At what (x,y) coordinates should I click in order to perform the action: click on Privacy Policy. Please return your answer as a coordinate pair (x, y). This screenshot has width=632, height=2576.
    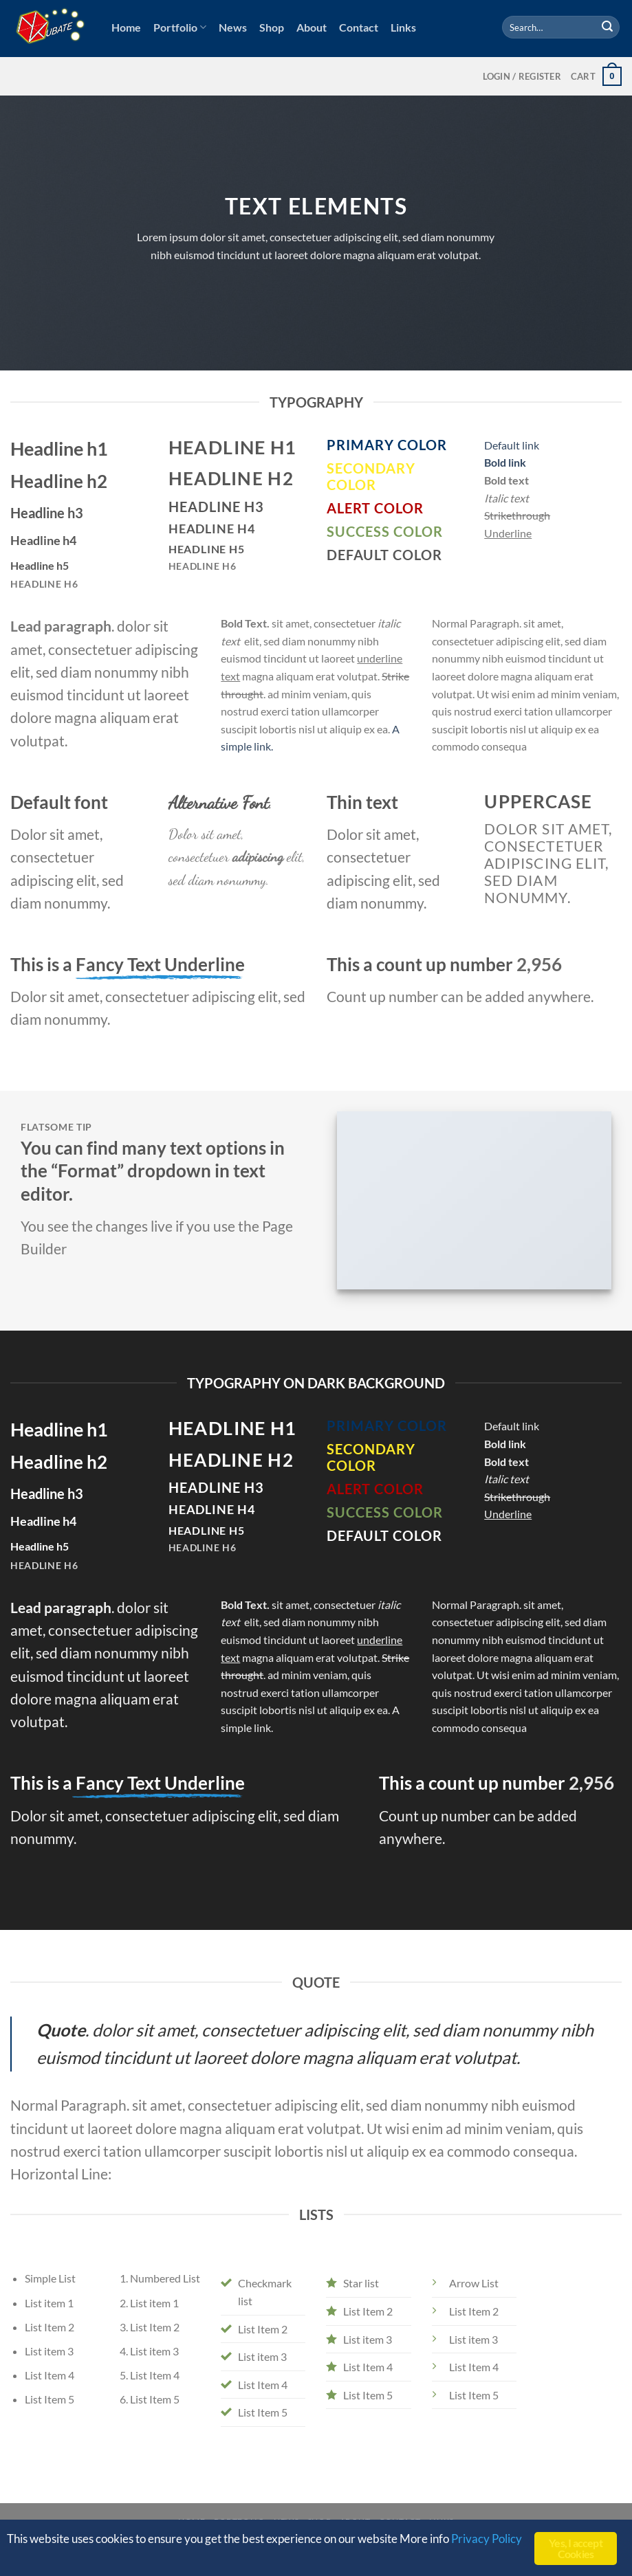
    Looking at the image, I should click on (486, 2538).